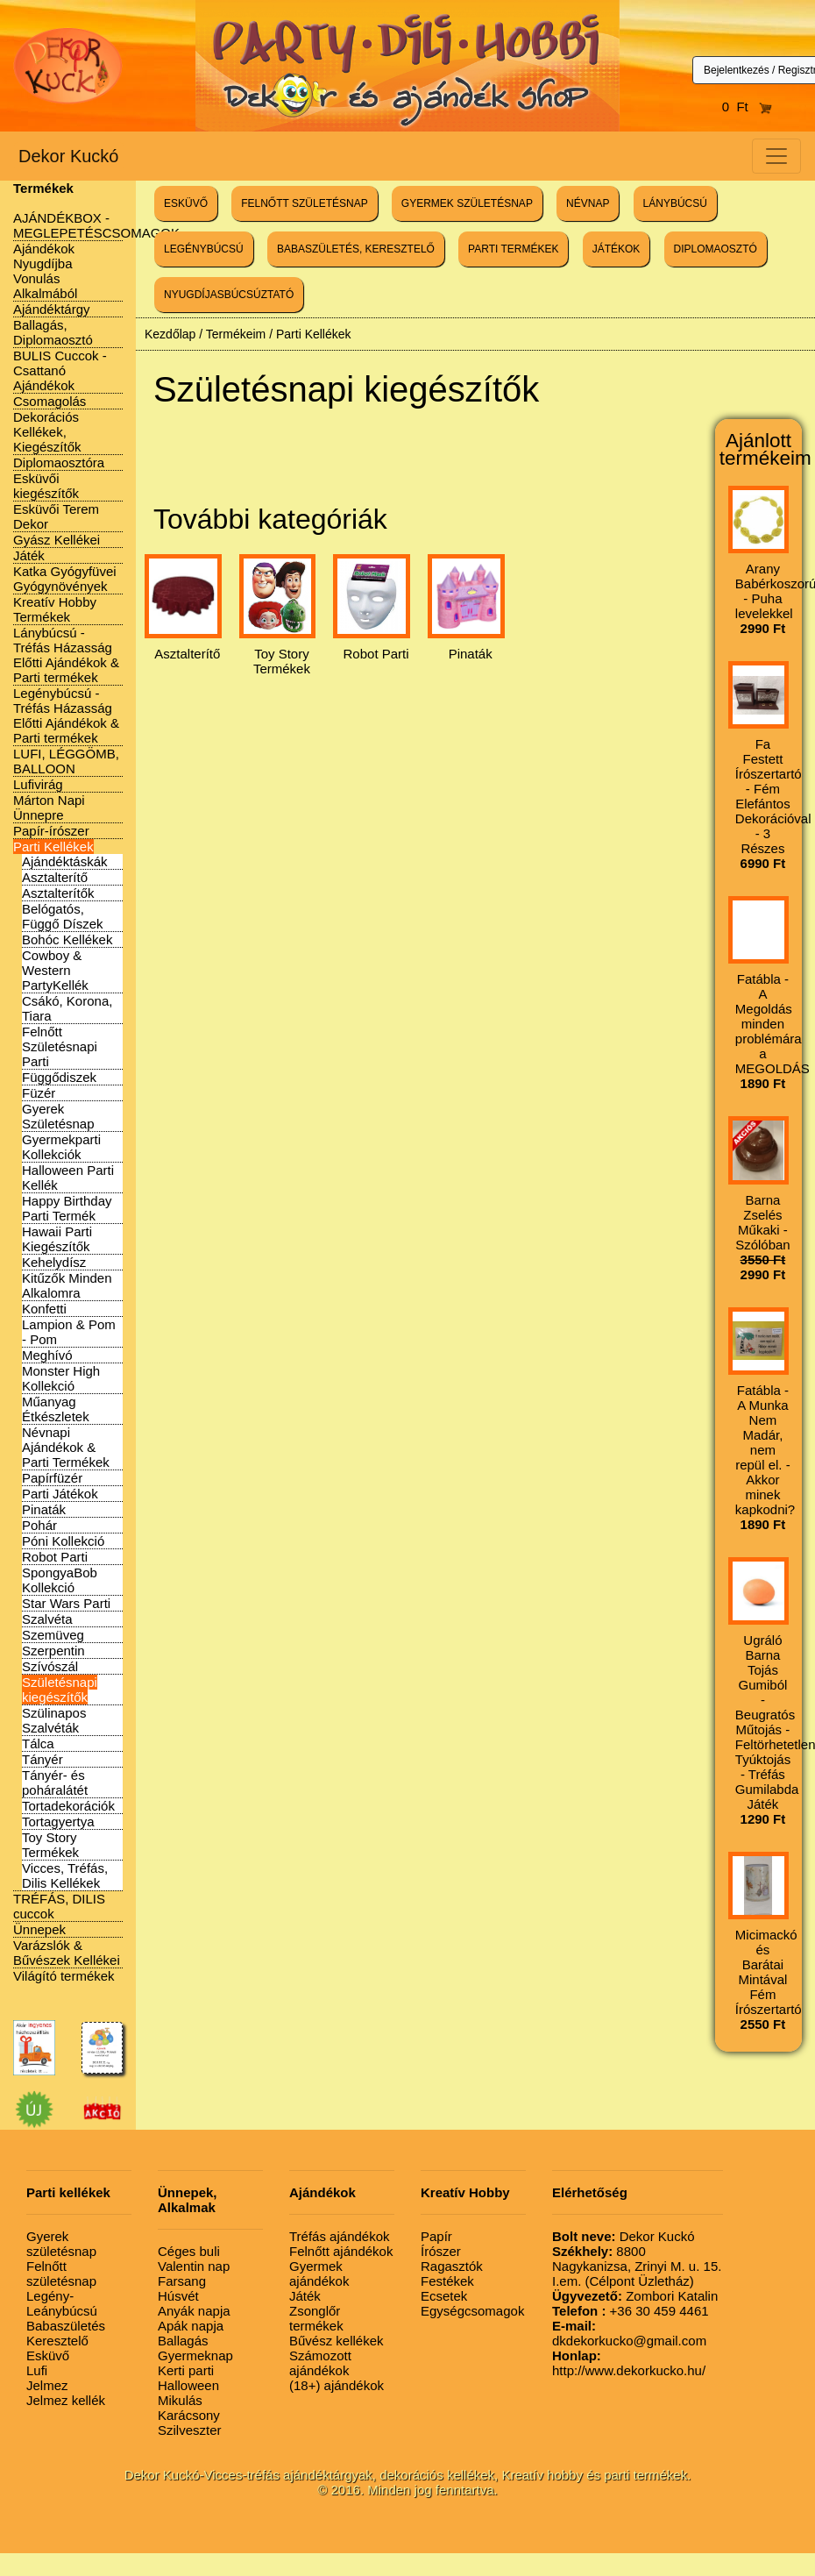 The height and width of the screenshot is (2576, 815). I want to click on ESKÜVŐ [button], so click(186, 203).